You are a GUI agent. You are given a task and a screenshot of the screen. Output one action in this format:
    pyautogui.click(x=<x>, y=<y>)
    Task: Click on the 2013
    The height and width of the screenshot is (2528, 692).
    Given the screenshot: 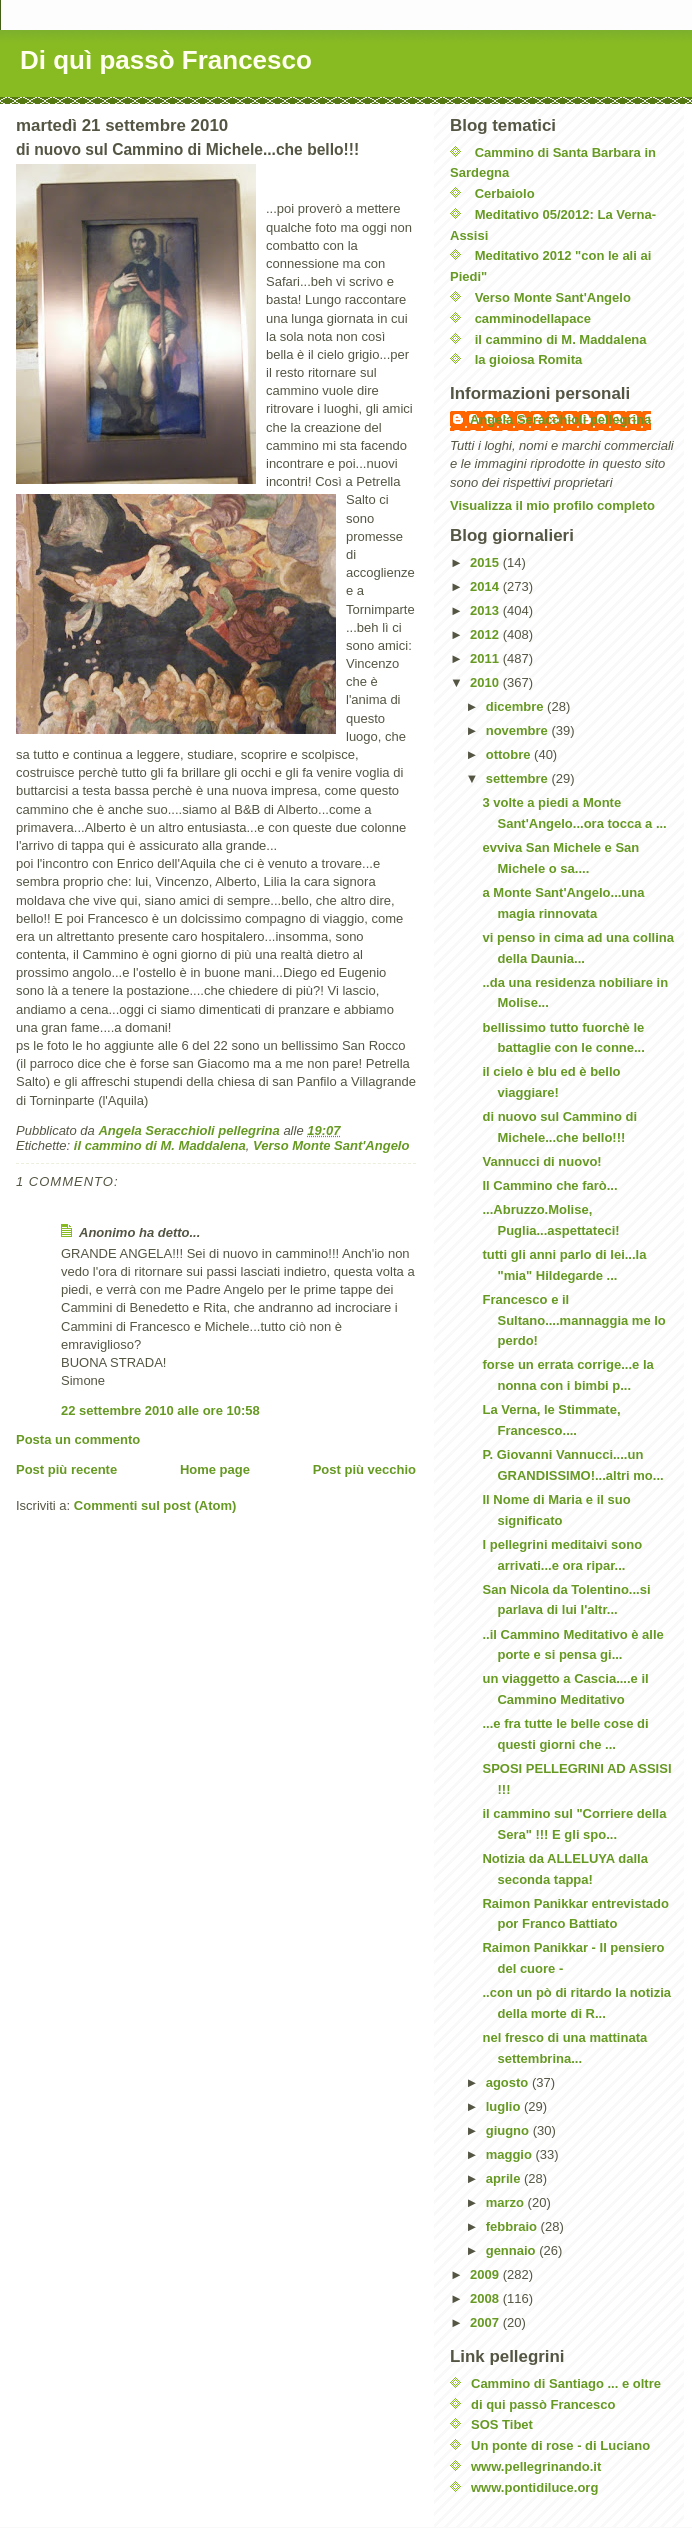 What is the action you would take?
    pyautogui.click(x=486, y=610)
    